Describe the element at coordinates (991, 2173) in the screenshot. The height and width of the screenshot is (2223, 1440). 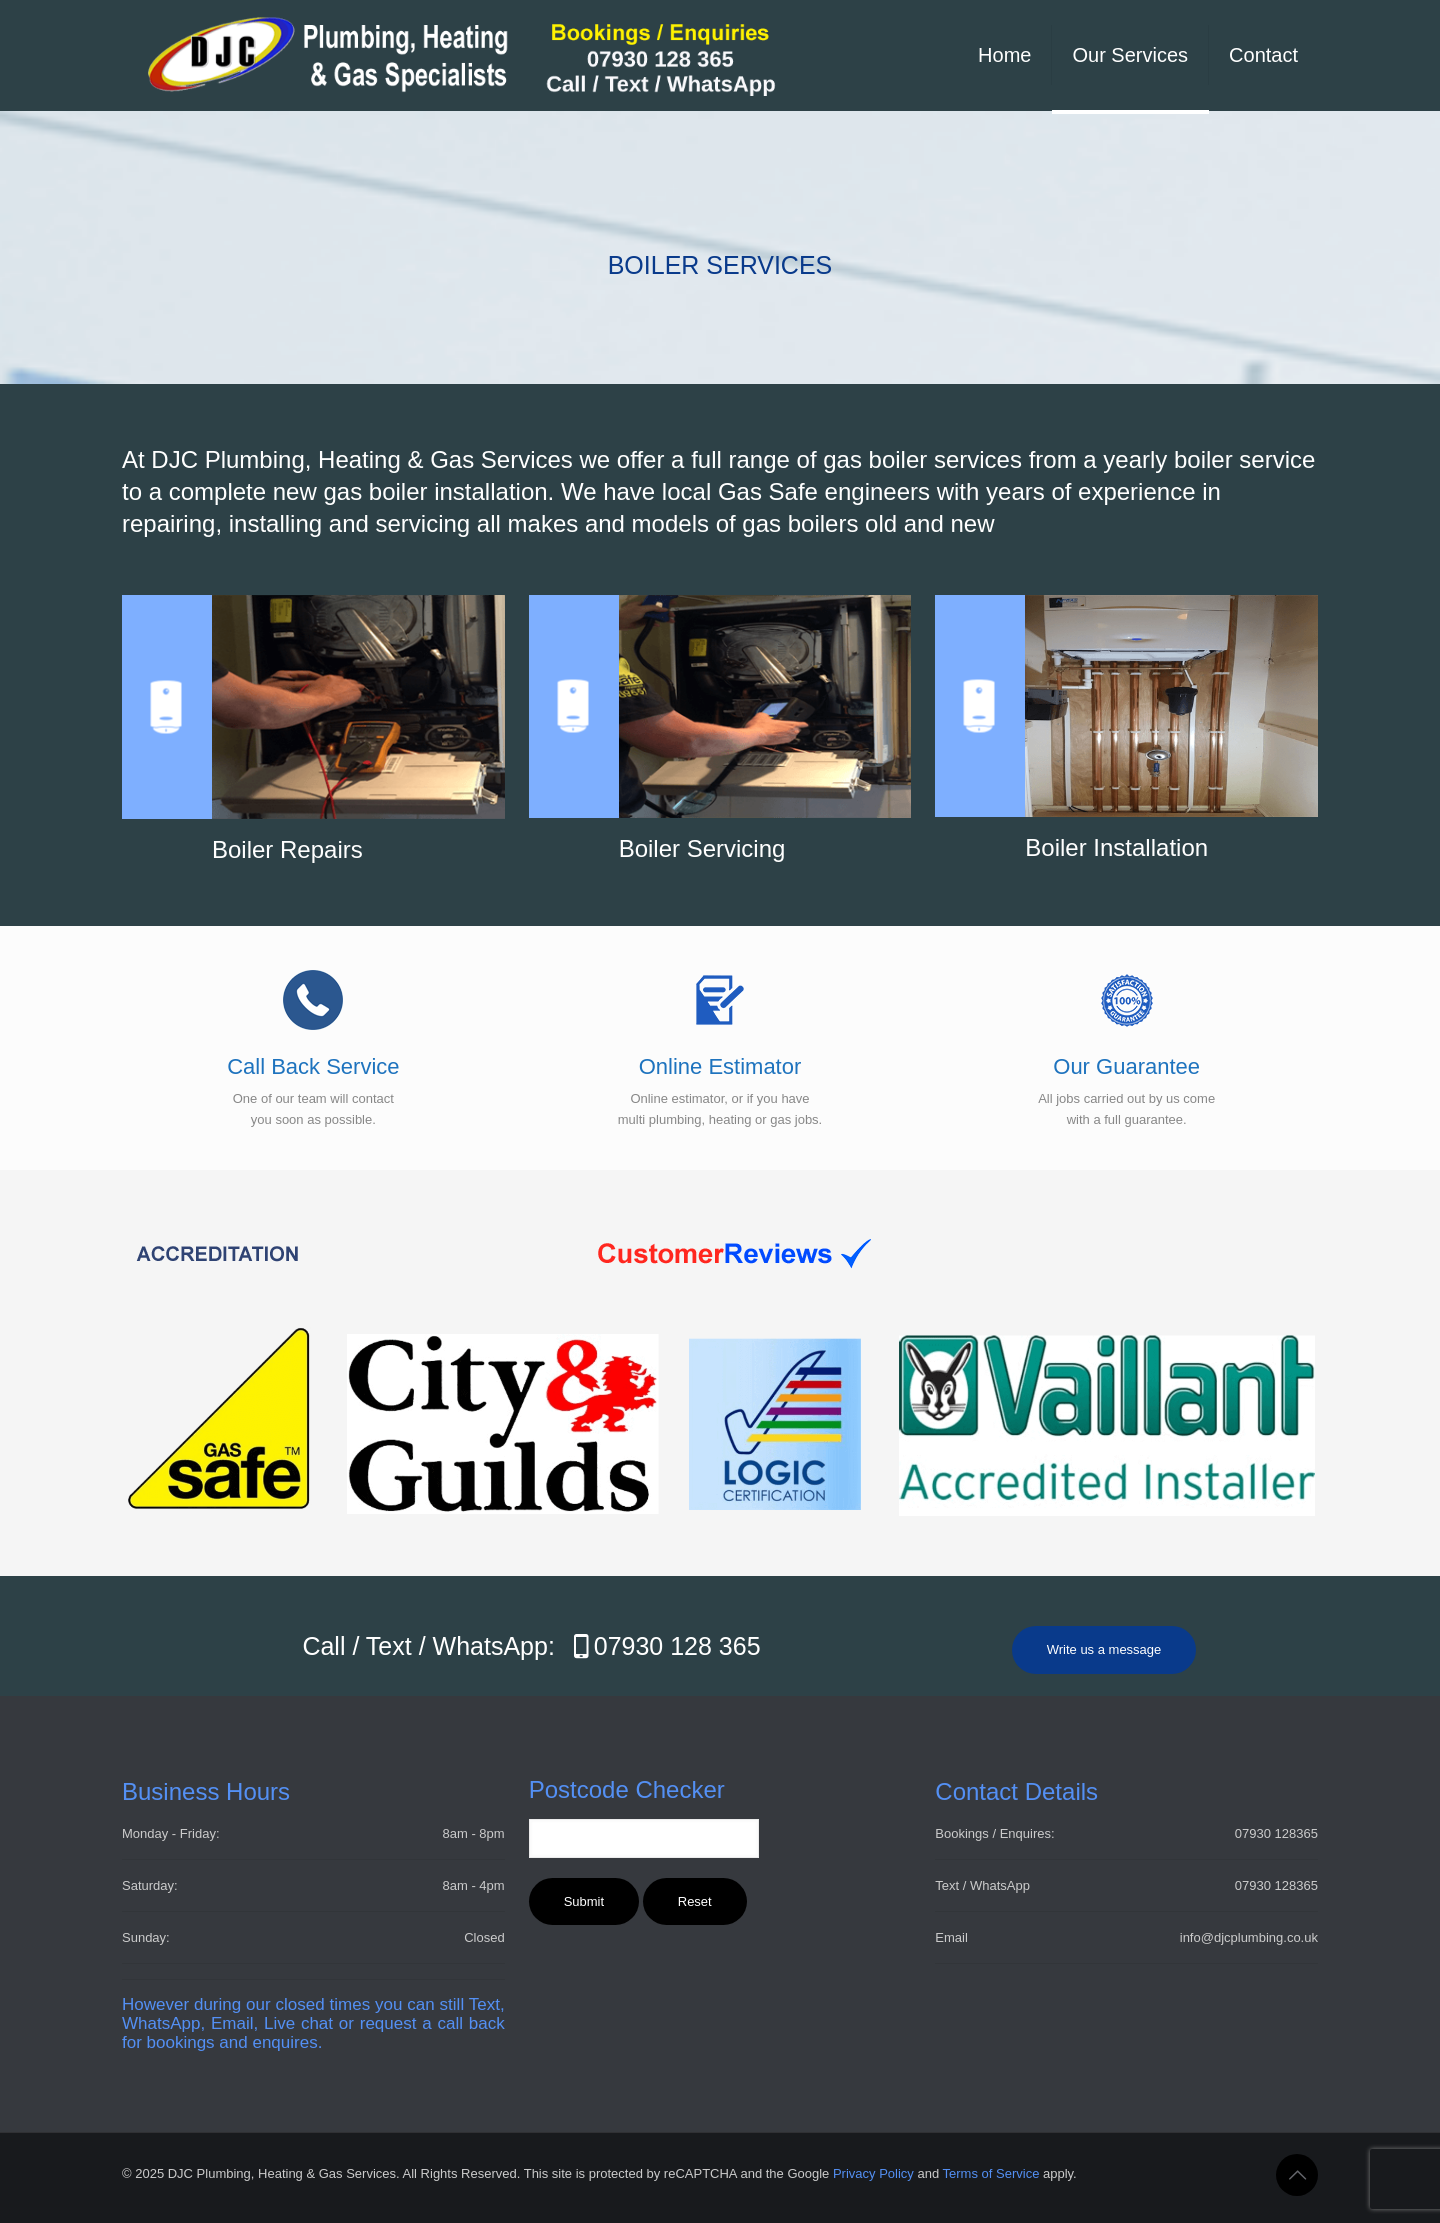
I see `Terms of Service` at that location.